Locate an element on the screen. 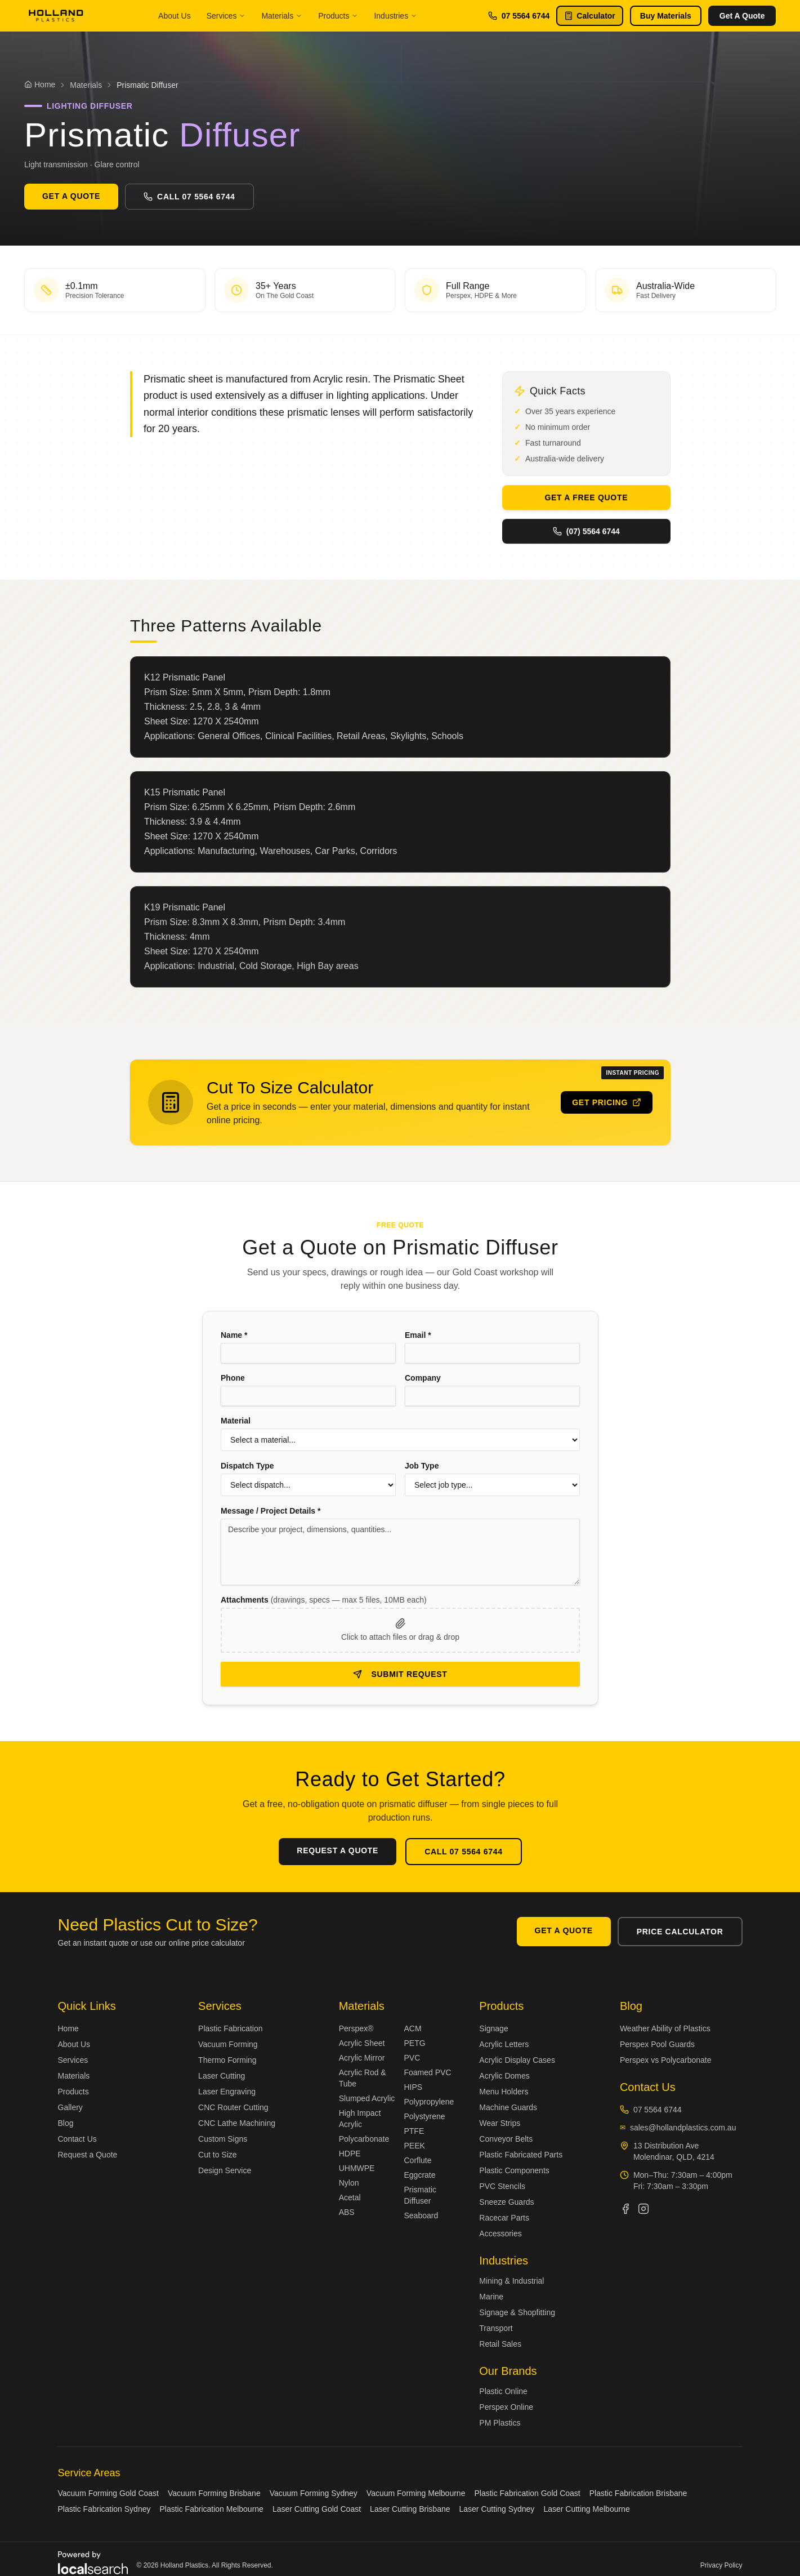 The width and height of the screenshot is (800, 2576). Wear Strips is located at coordinates (499, 2123).